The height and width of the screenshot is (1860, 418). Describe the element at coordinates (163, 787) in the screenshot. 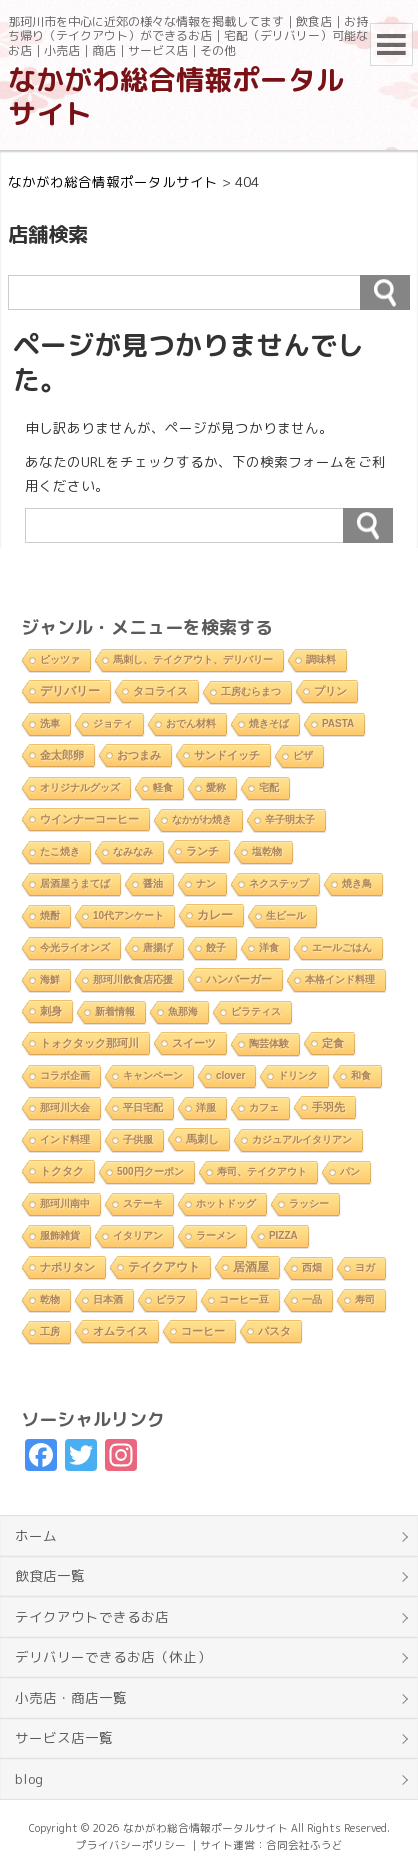

I see `軽食 [軽食 (2個の項目)]` at that location.